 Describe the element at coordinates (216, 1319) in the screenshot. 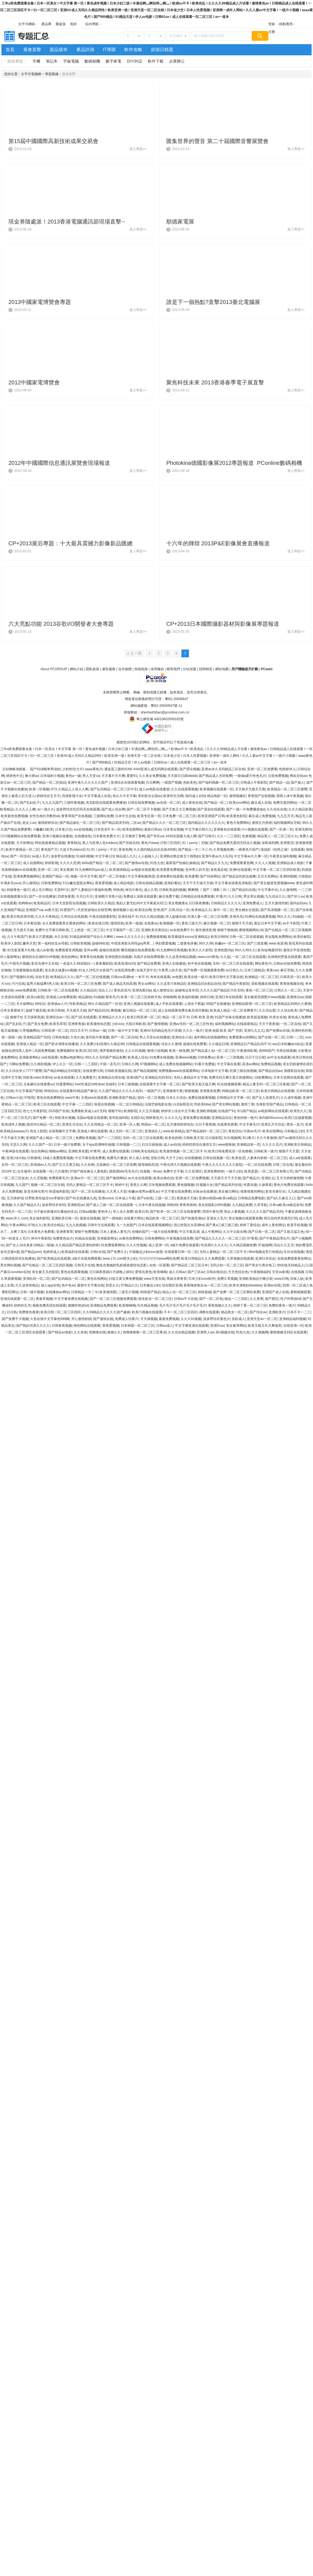

I see `波多野结衣黄色片` at that location.